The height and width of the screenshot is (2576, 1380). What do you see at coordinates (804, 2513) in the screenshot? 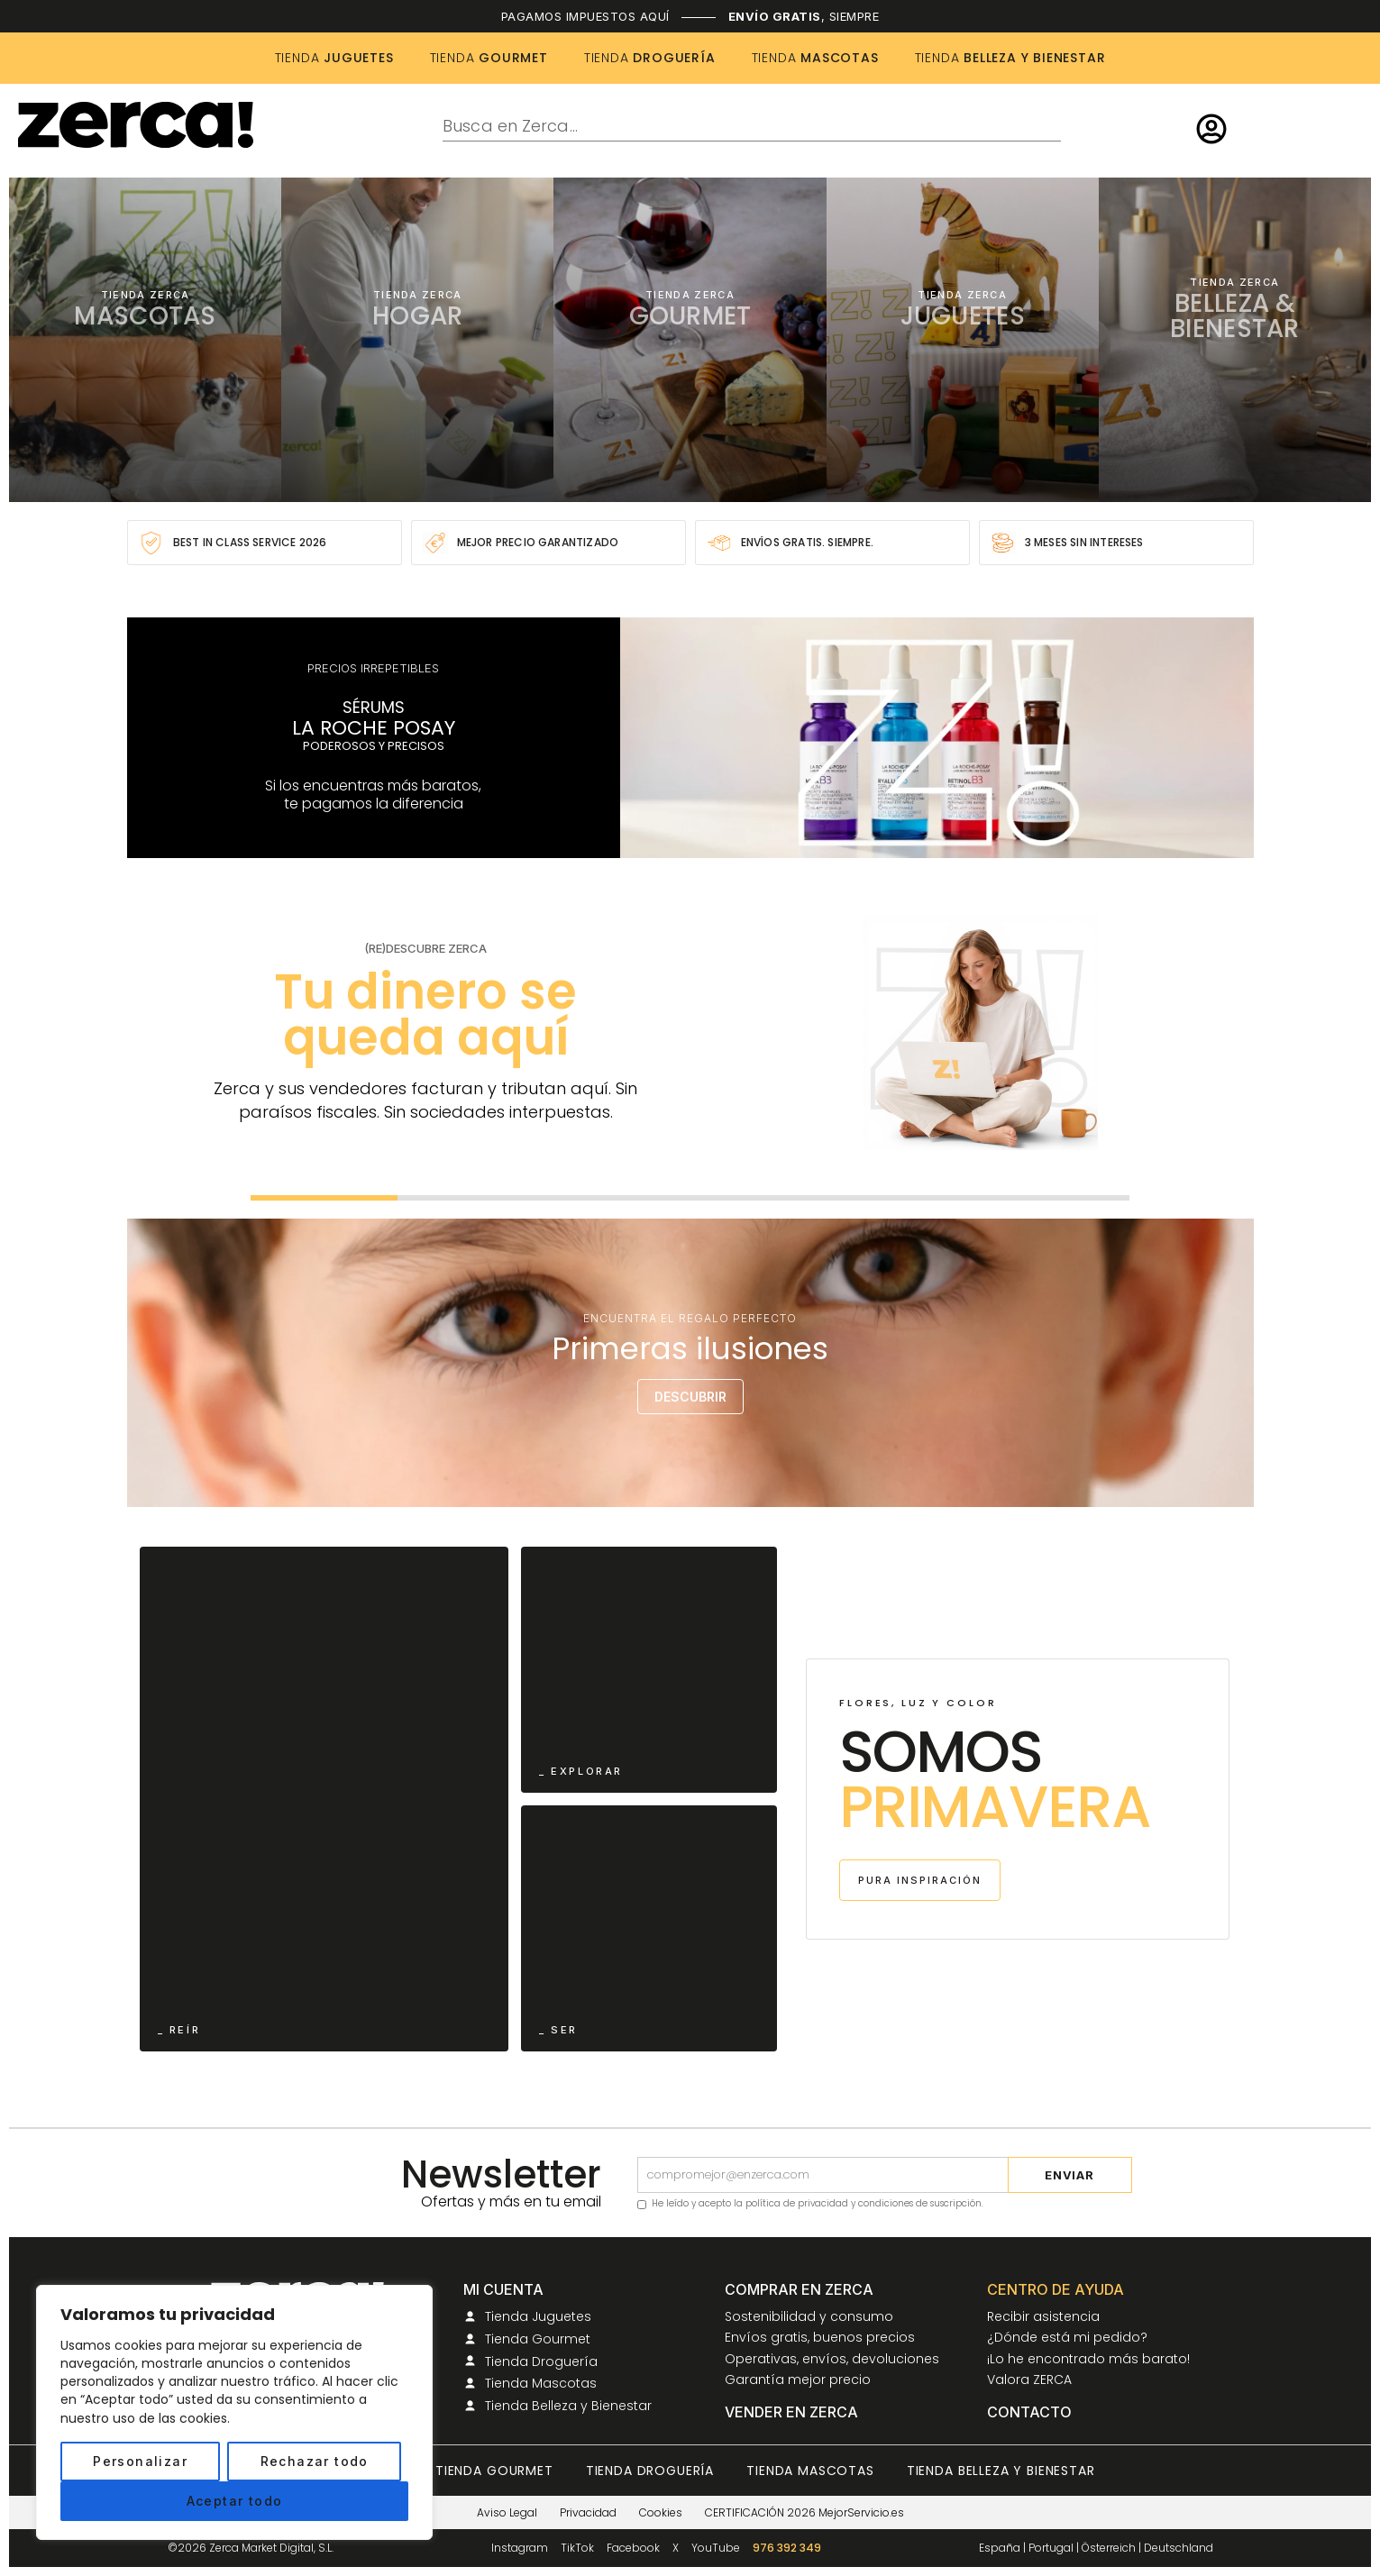
I see `CERTIFICACIÓN 2026 MejorServicio.es` at bounding box center [804, 2513].